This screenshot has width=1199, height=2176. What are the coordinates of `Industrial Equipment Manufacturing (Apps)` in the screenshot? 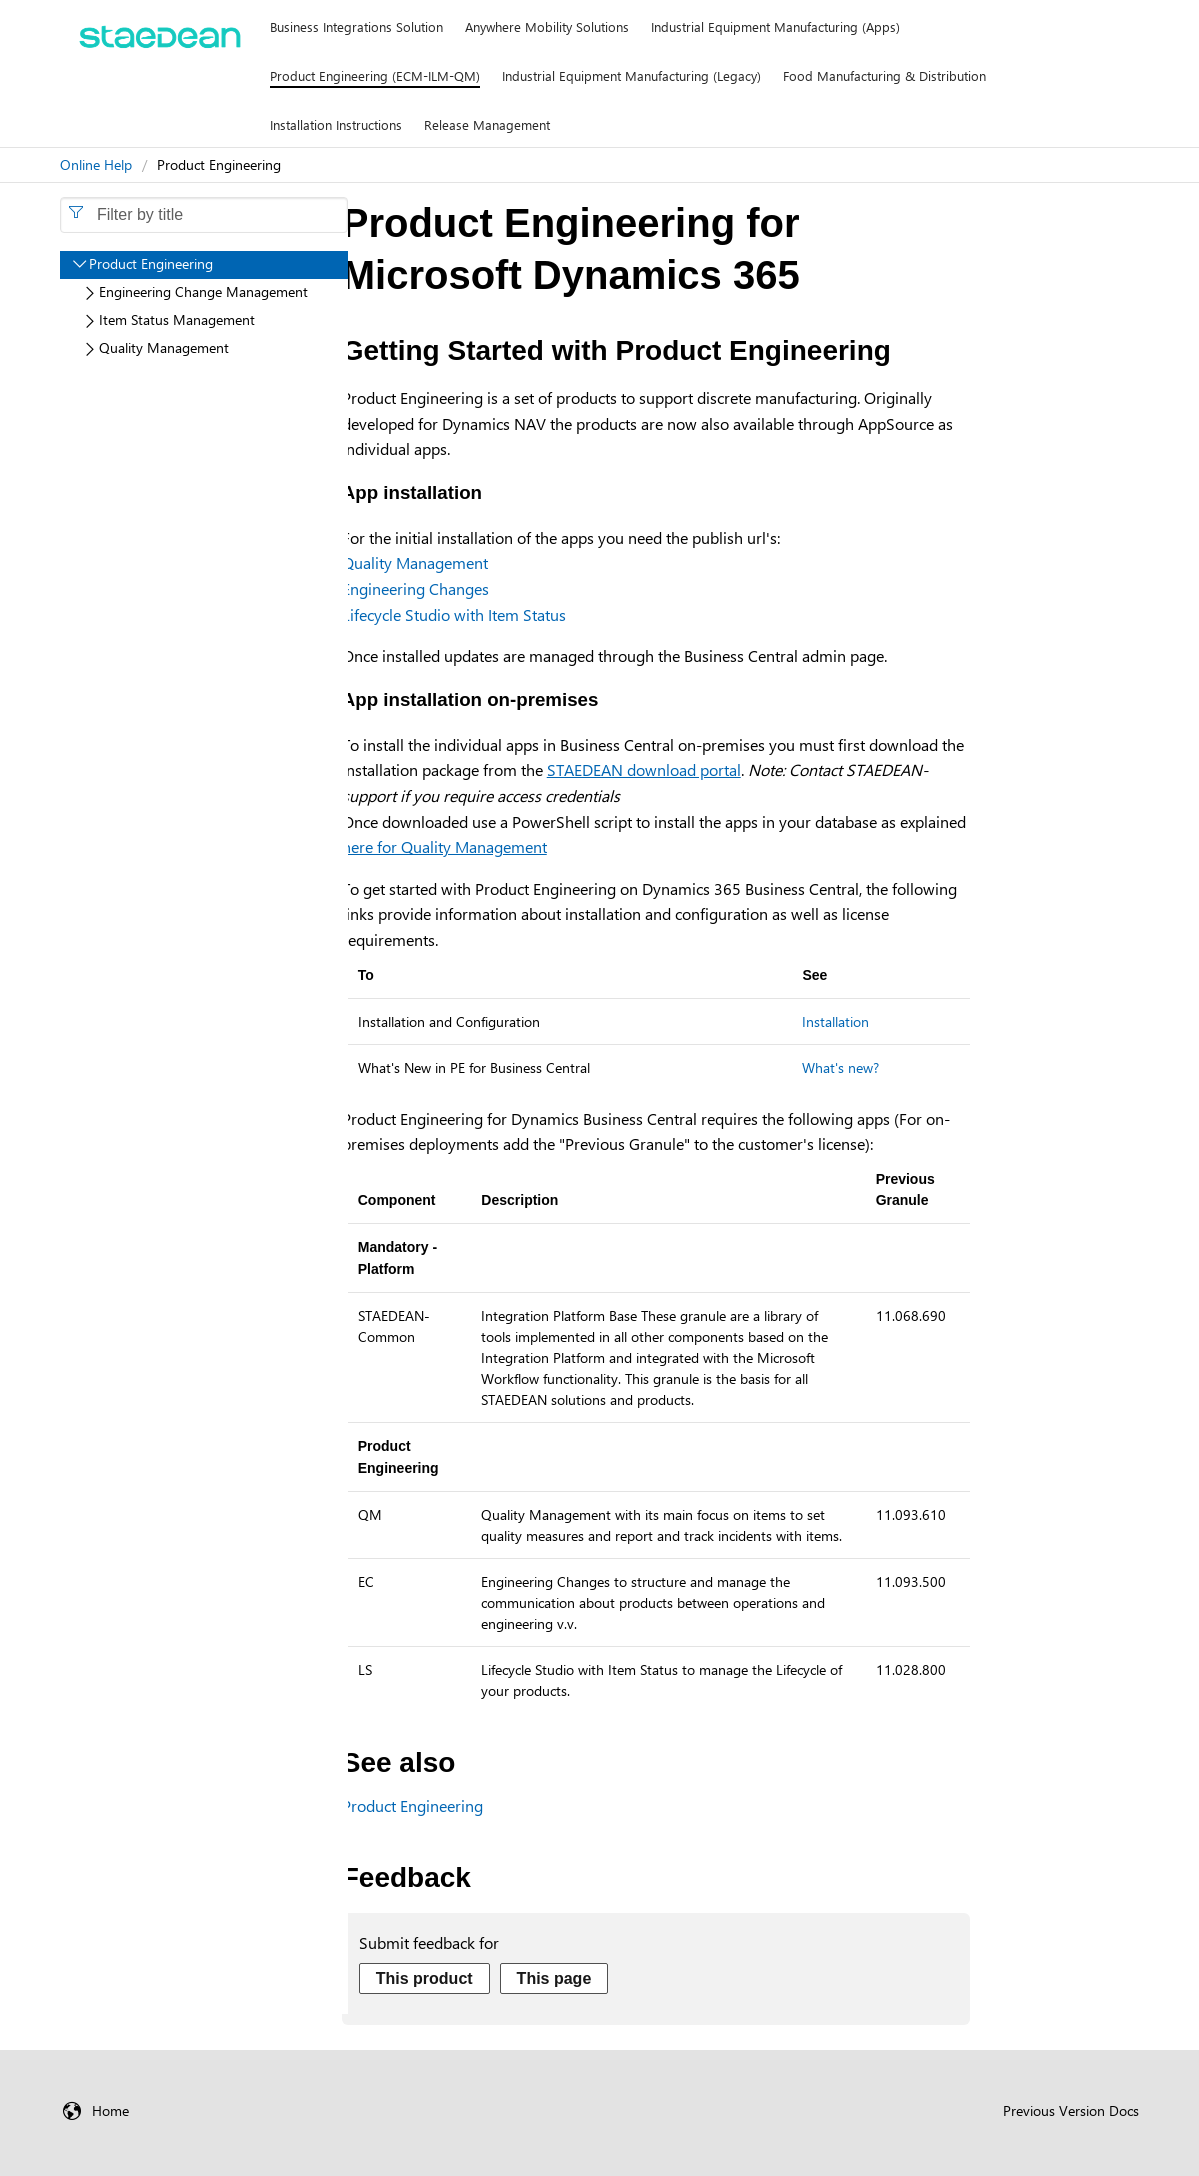 It's located at (775, 26).